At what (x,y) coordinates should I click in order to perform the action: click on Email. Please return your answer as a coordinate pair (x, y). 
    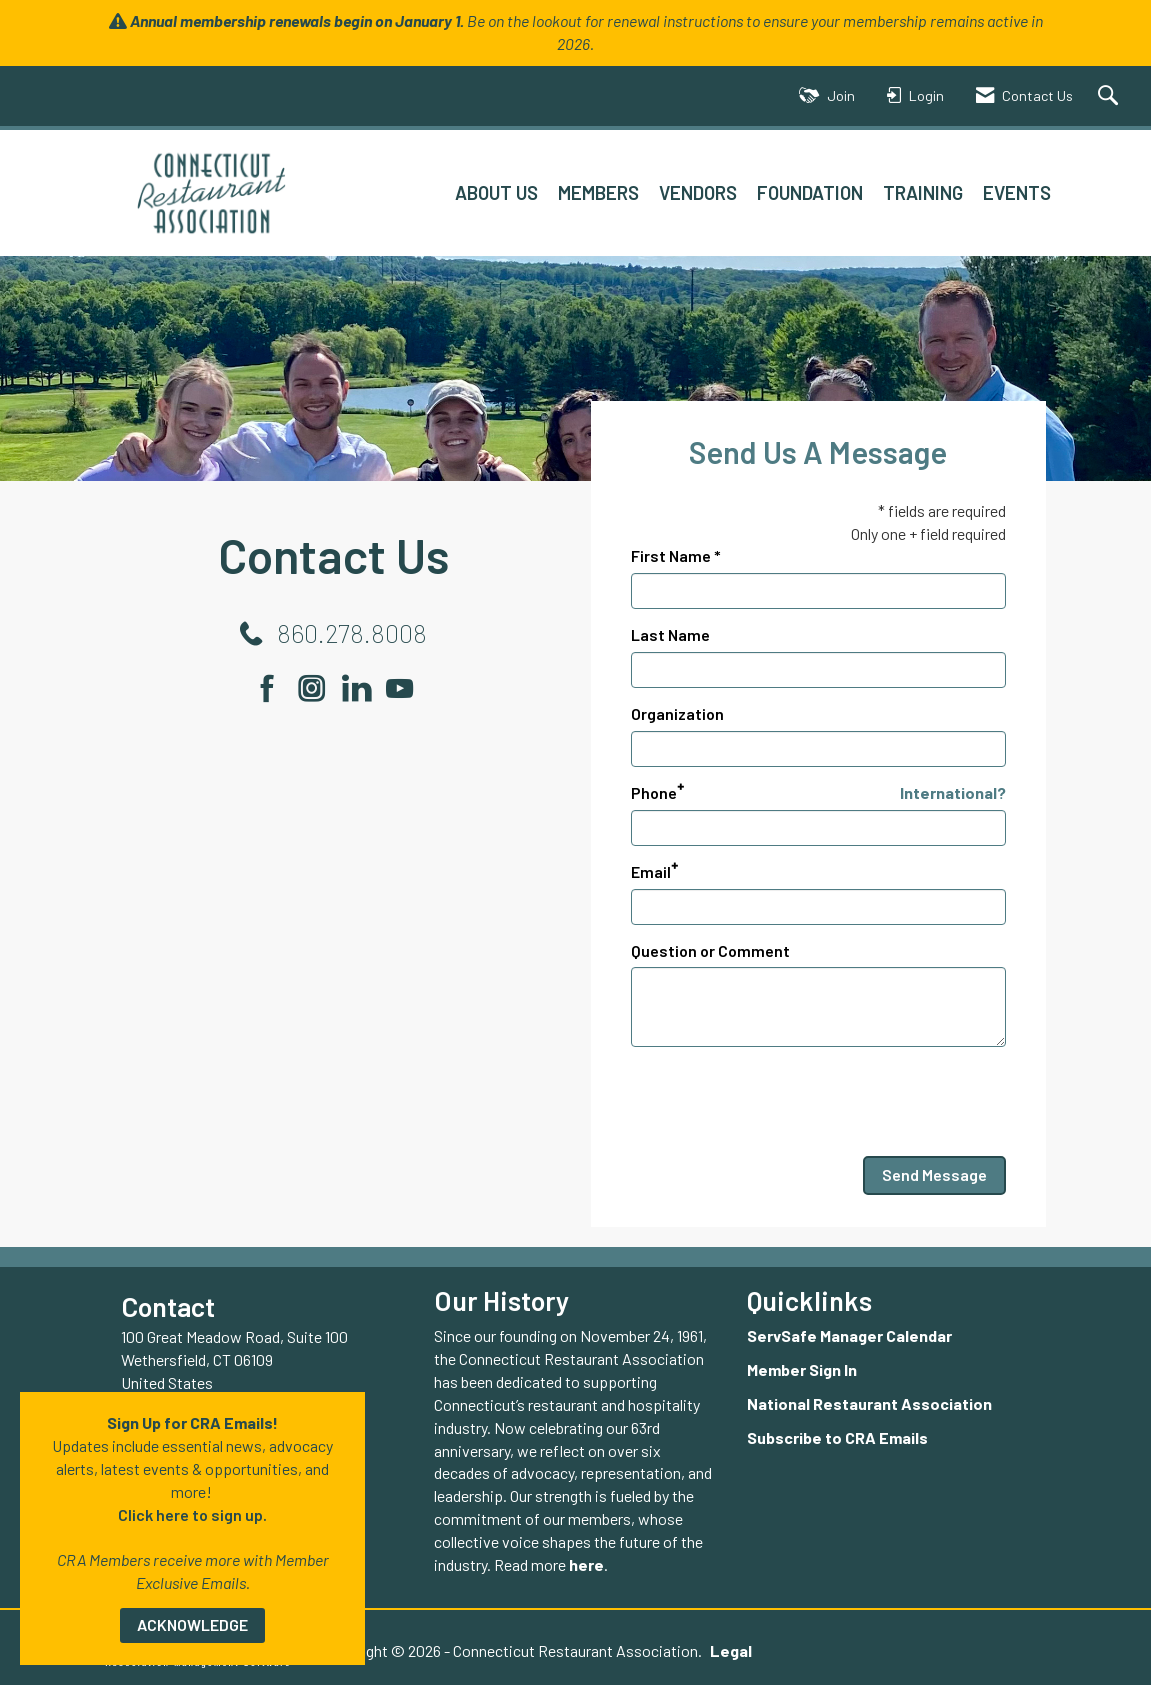
    Looking at the image, I should click on (651, 871).